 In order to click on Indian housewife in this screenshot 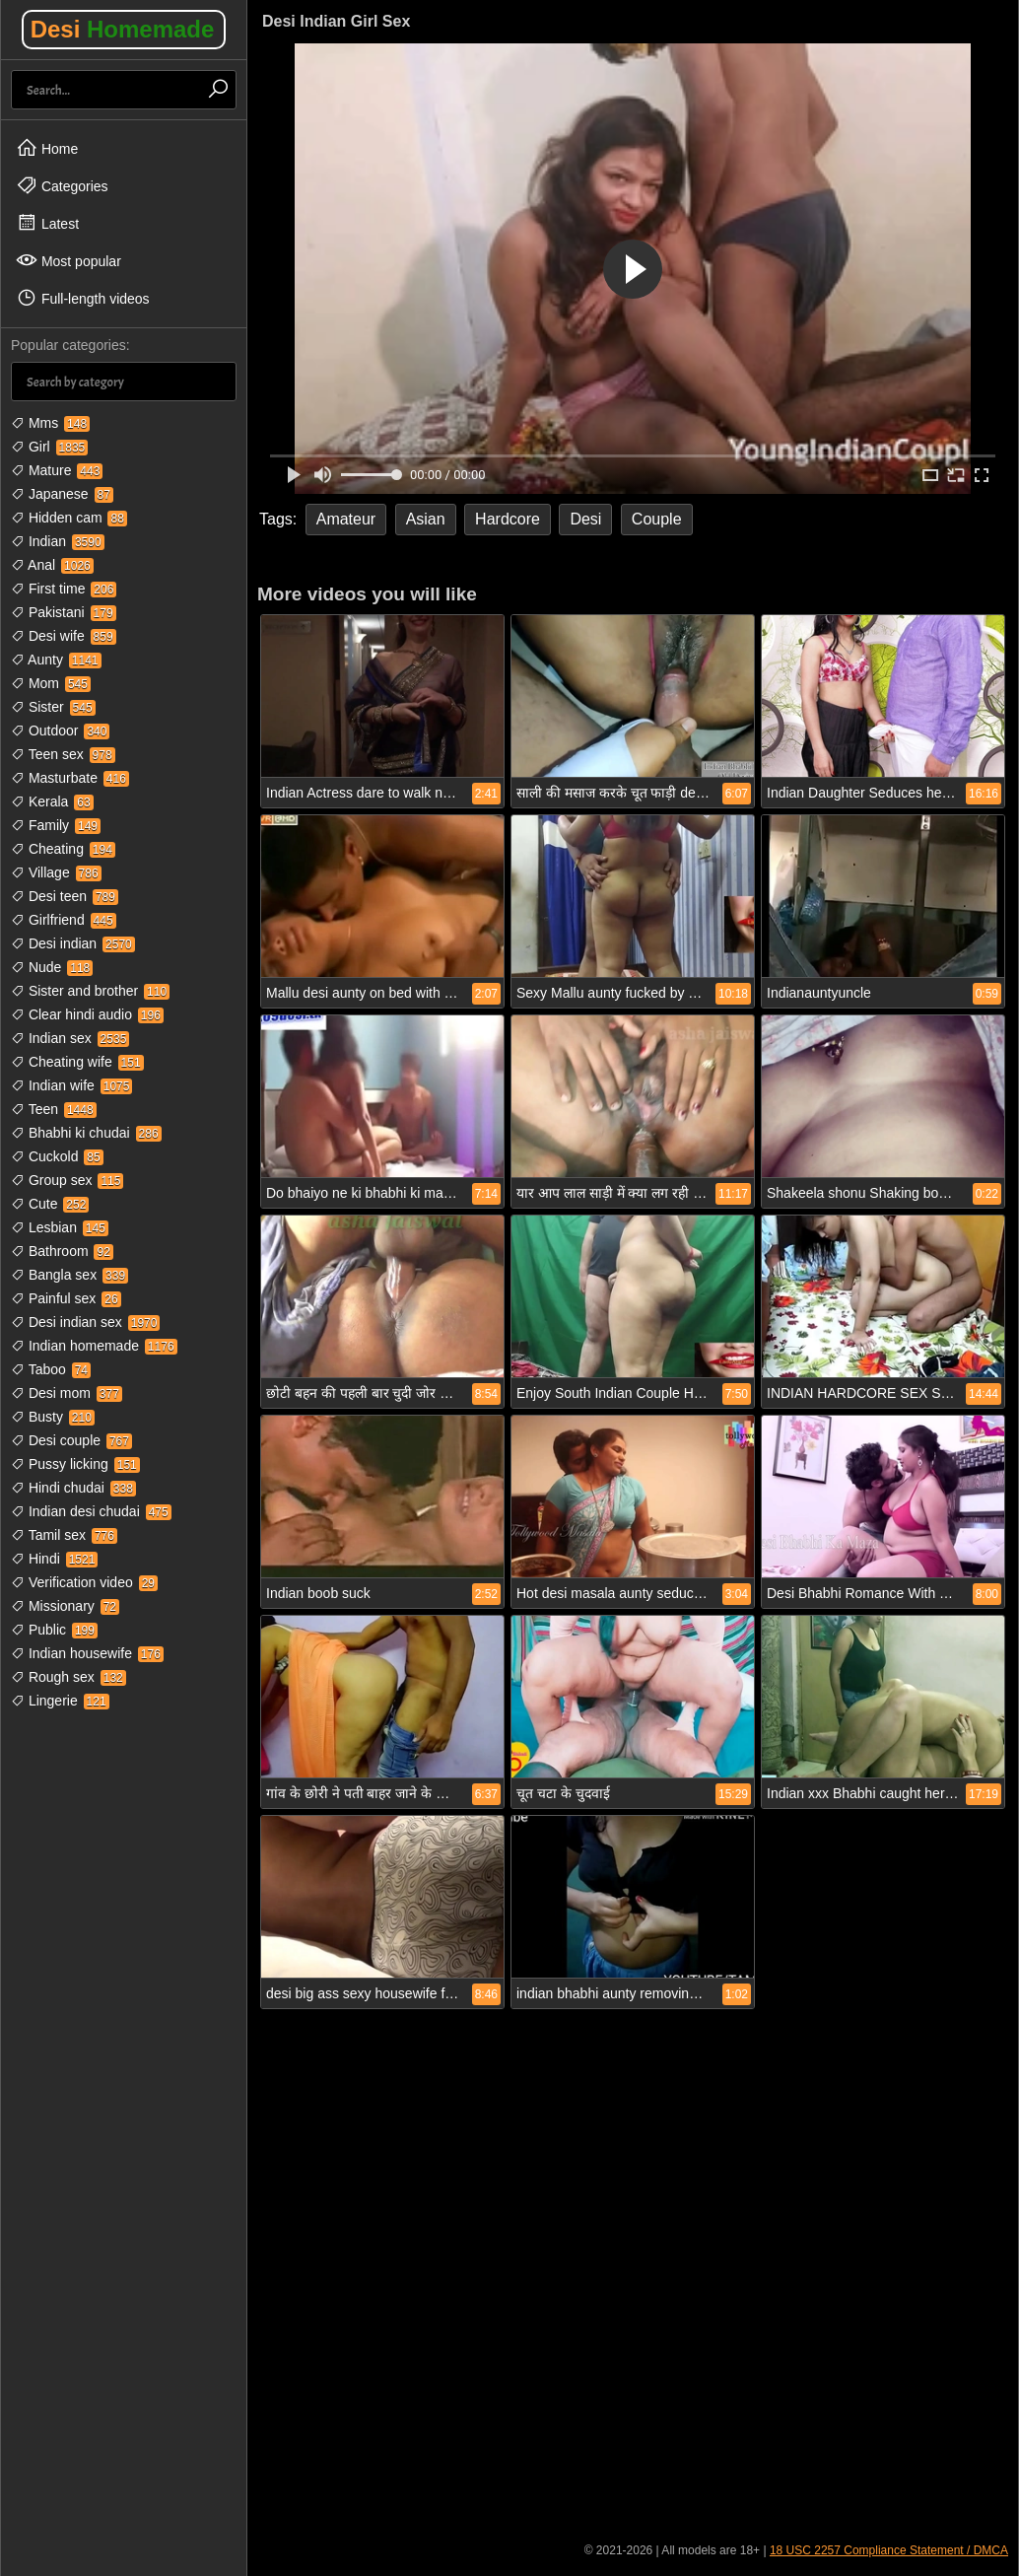, I will do `click(87, 1653)`.